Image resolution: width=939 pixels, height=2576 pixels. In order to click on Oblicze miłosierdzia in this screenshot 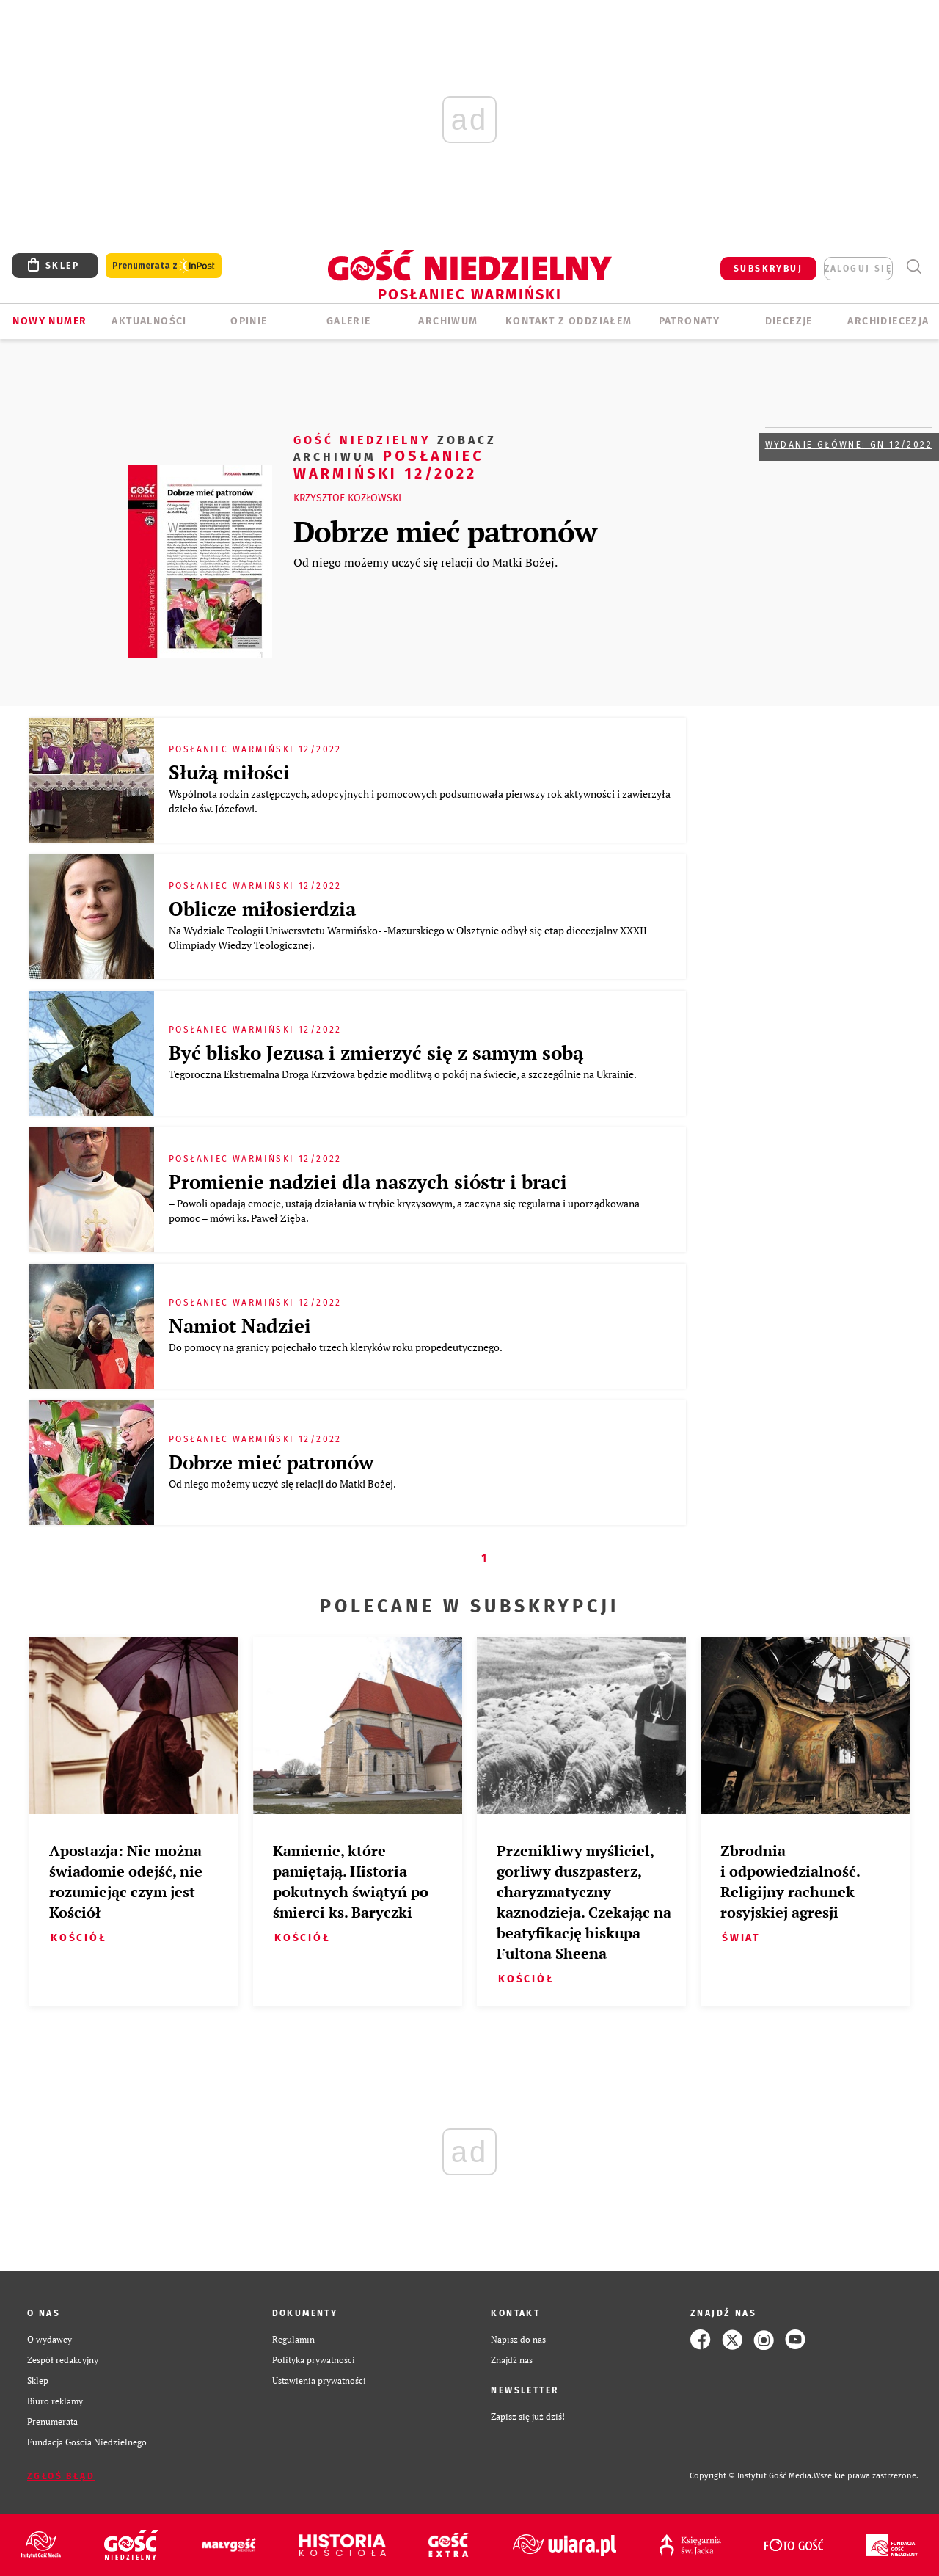, I will do `click(262, 908)`.